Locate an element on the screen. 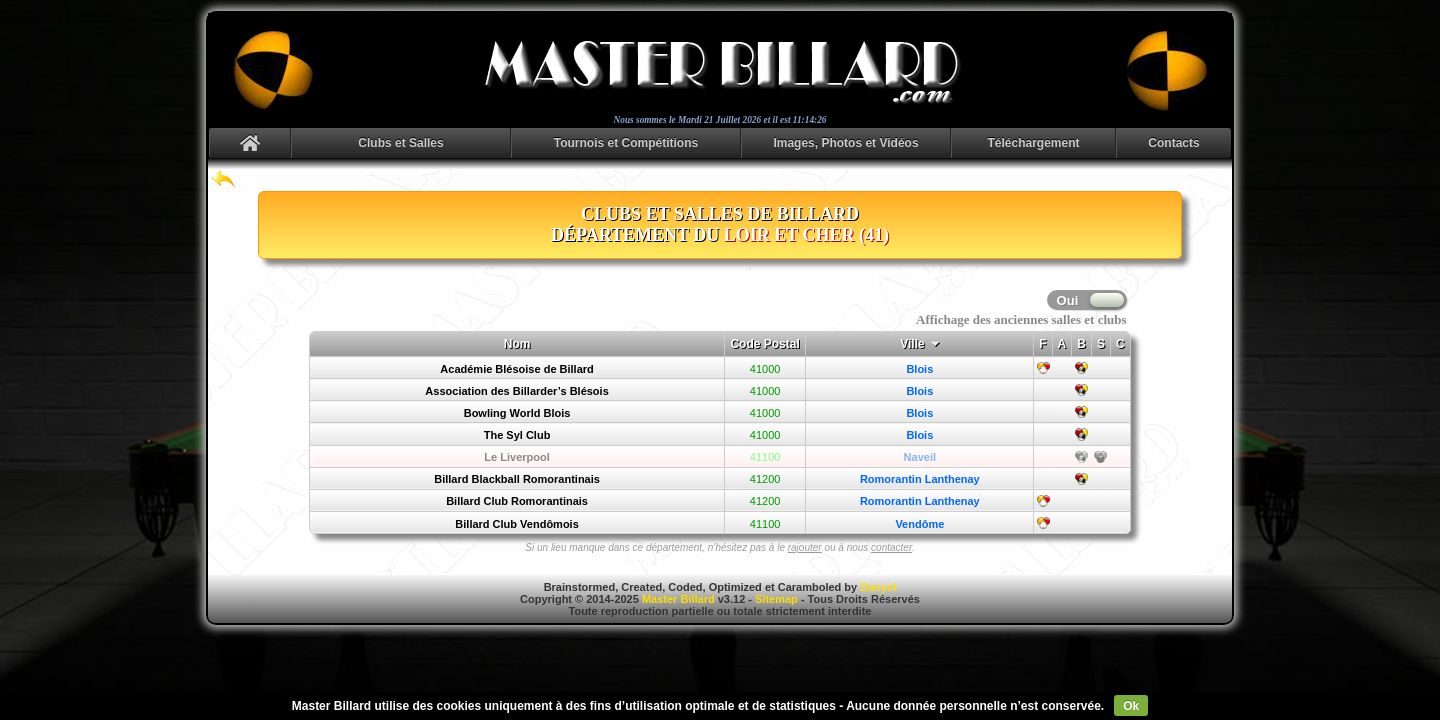  Bowling World Blois is located at coordinates (517, 413).